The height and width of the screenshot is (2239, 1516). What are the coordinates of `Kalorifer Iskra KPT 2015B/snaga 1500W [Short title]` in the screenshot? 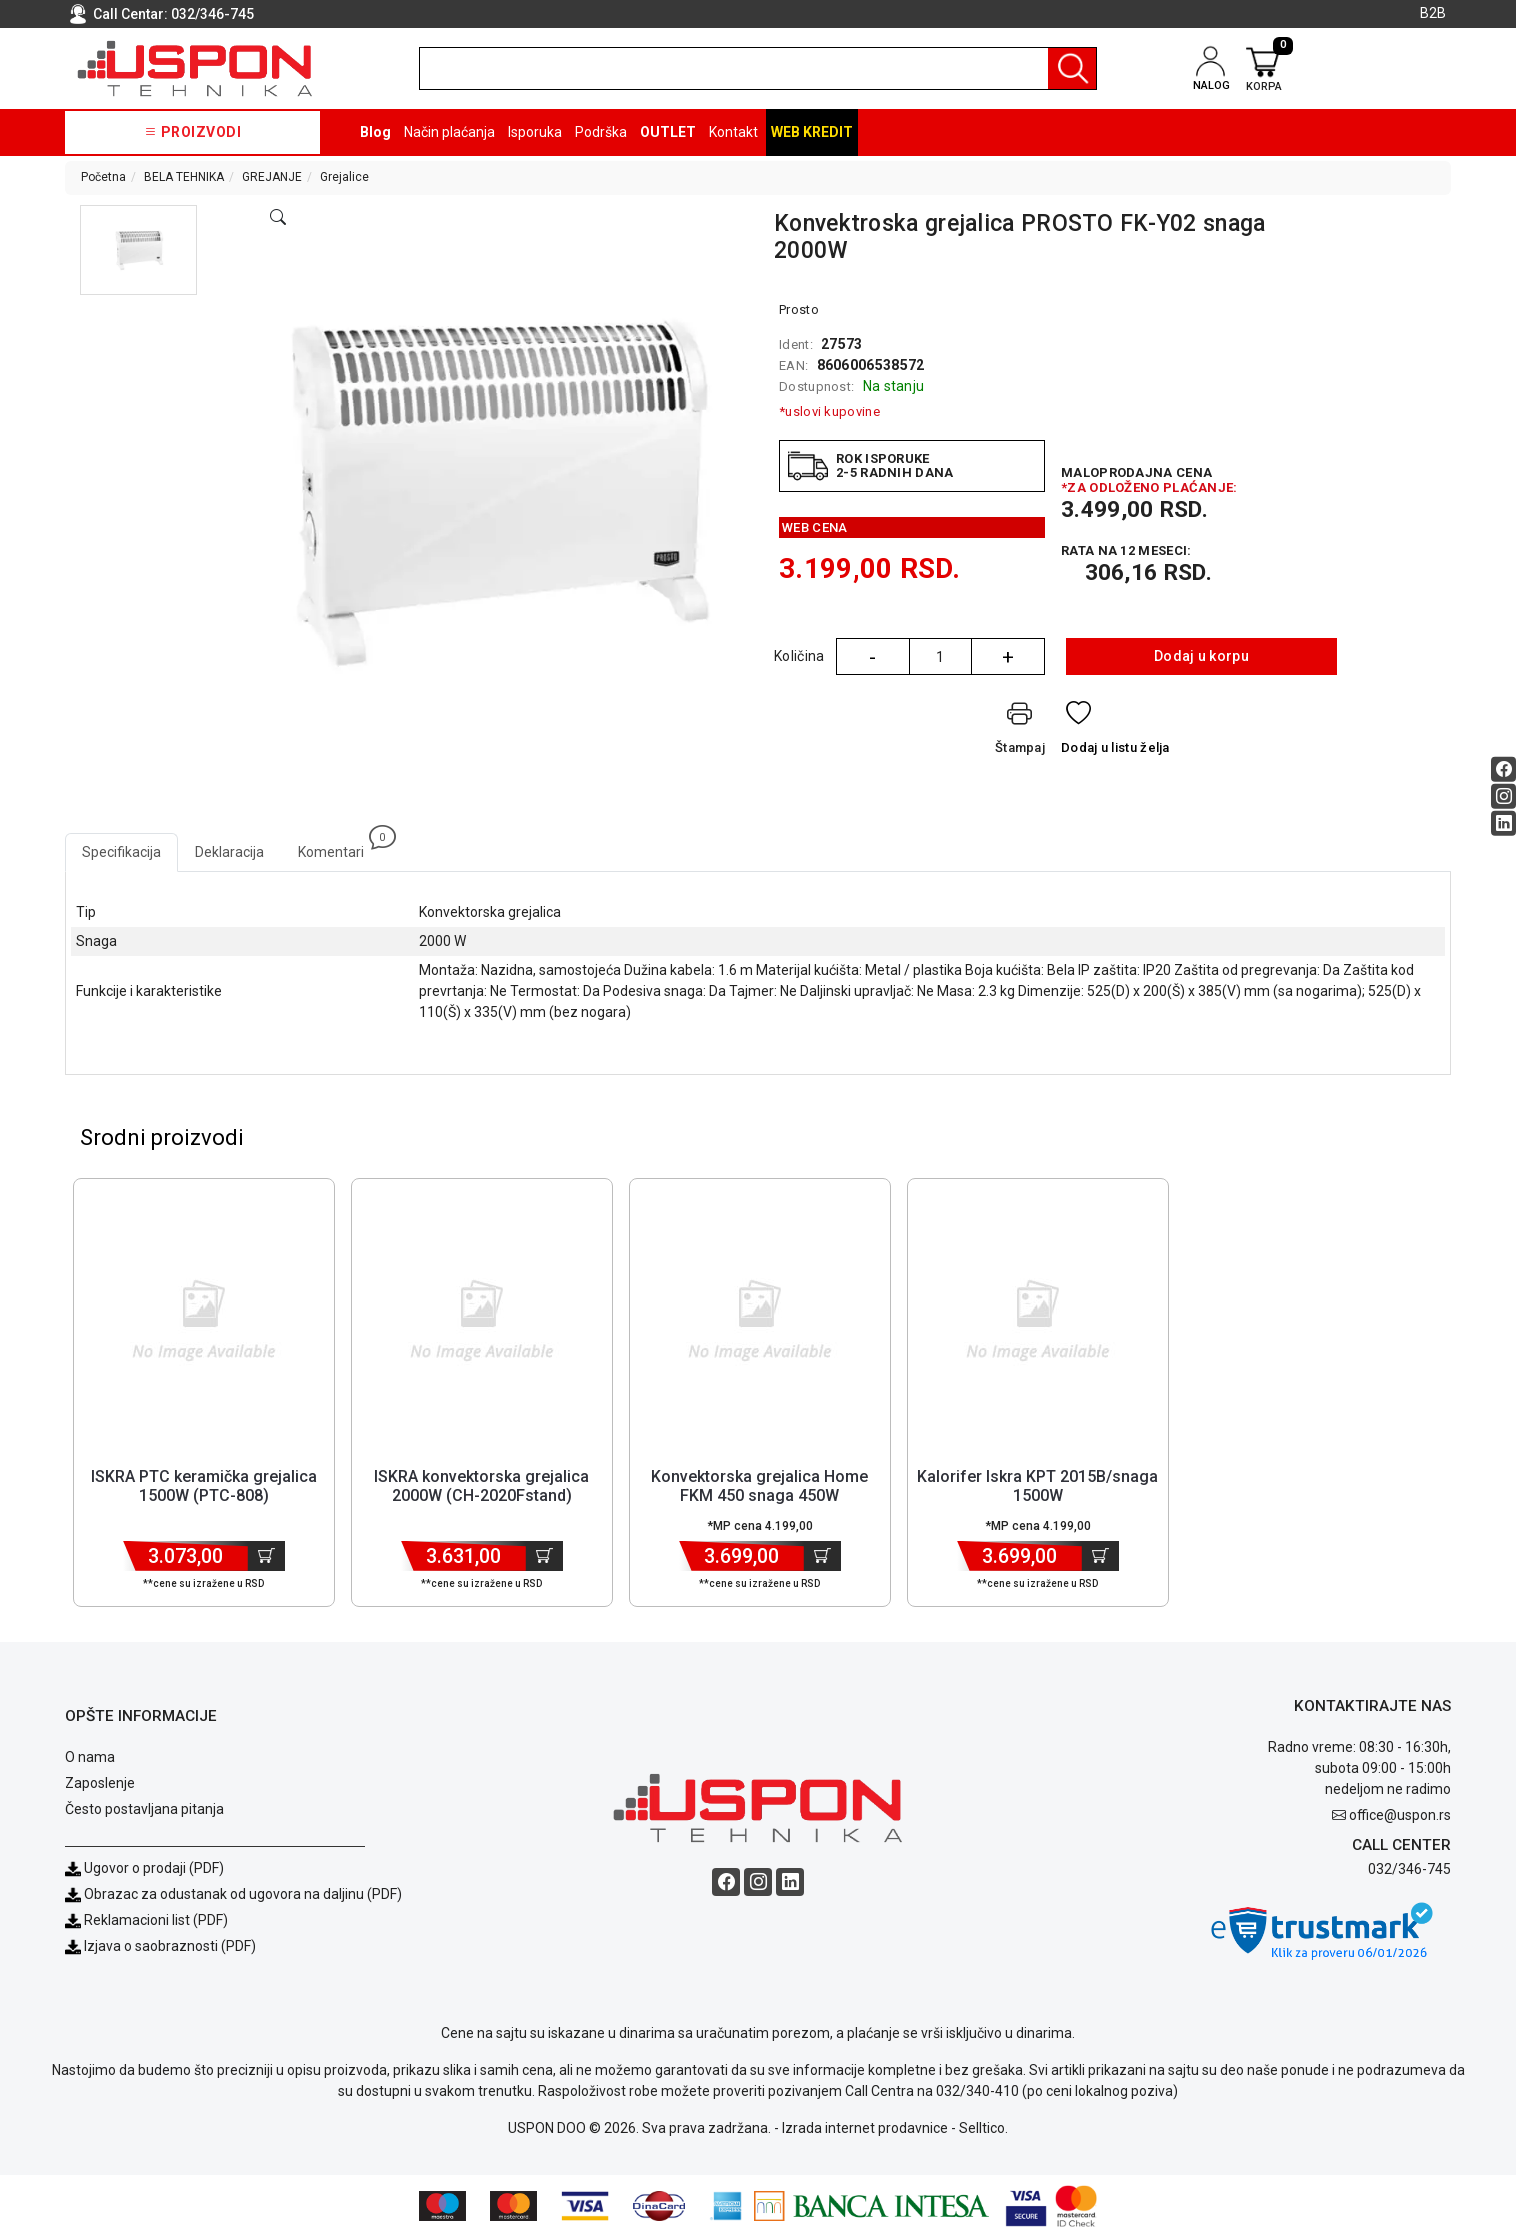 It's located at (1037, 1488).